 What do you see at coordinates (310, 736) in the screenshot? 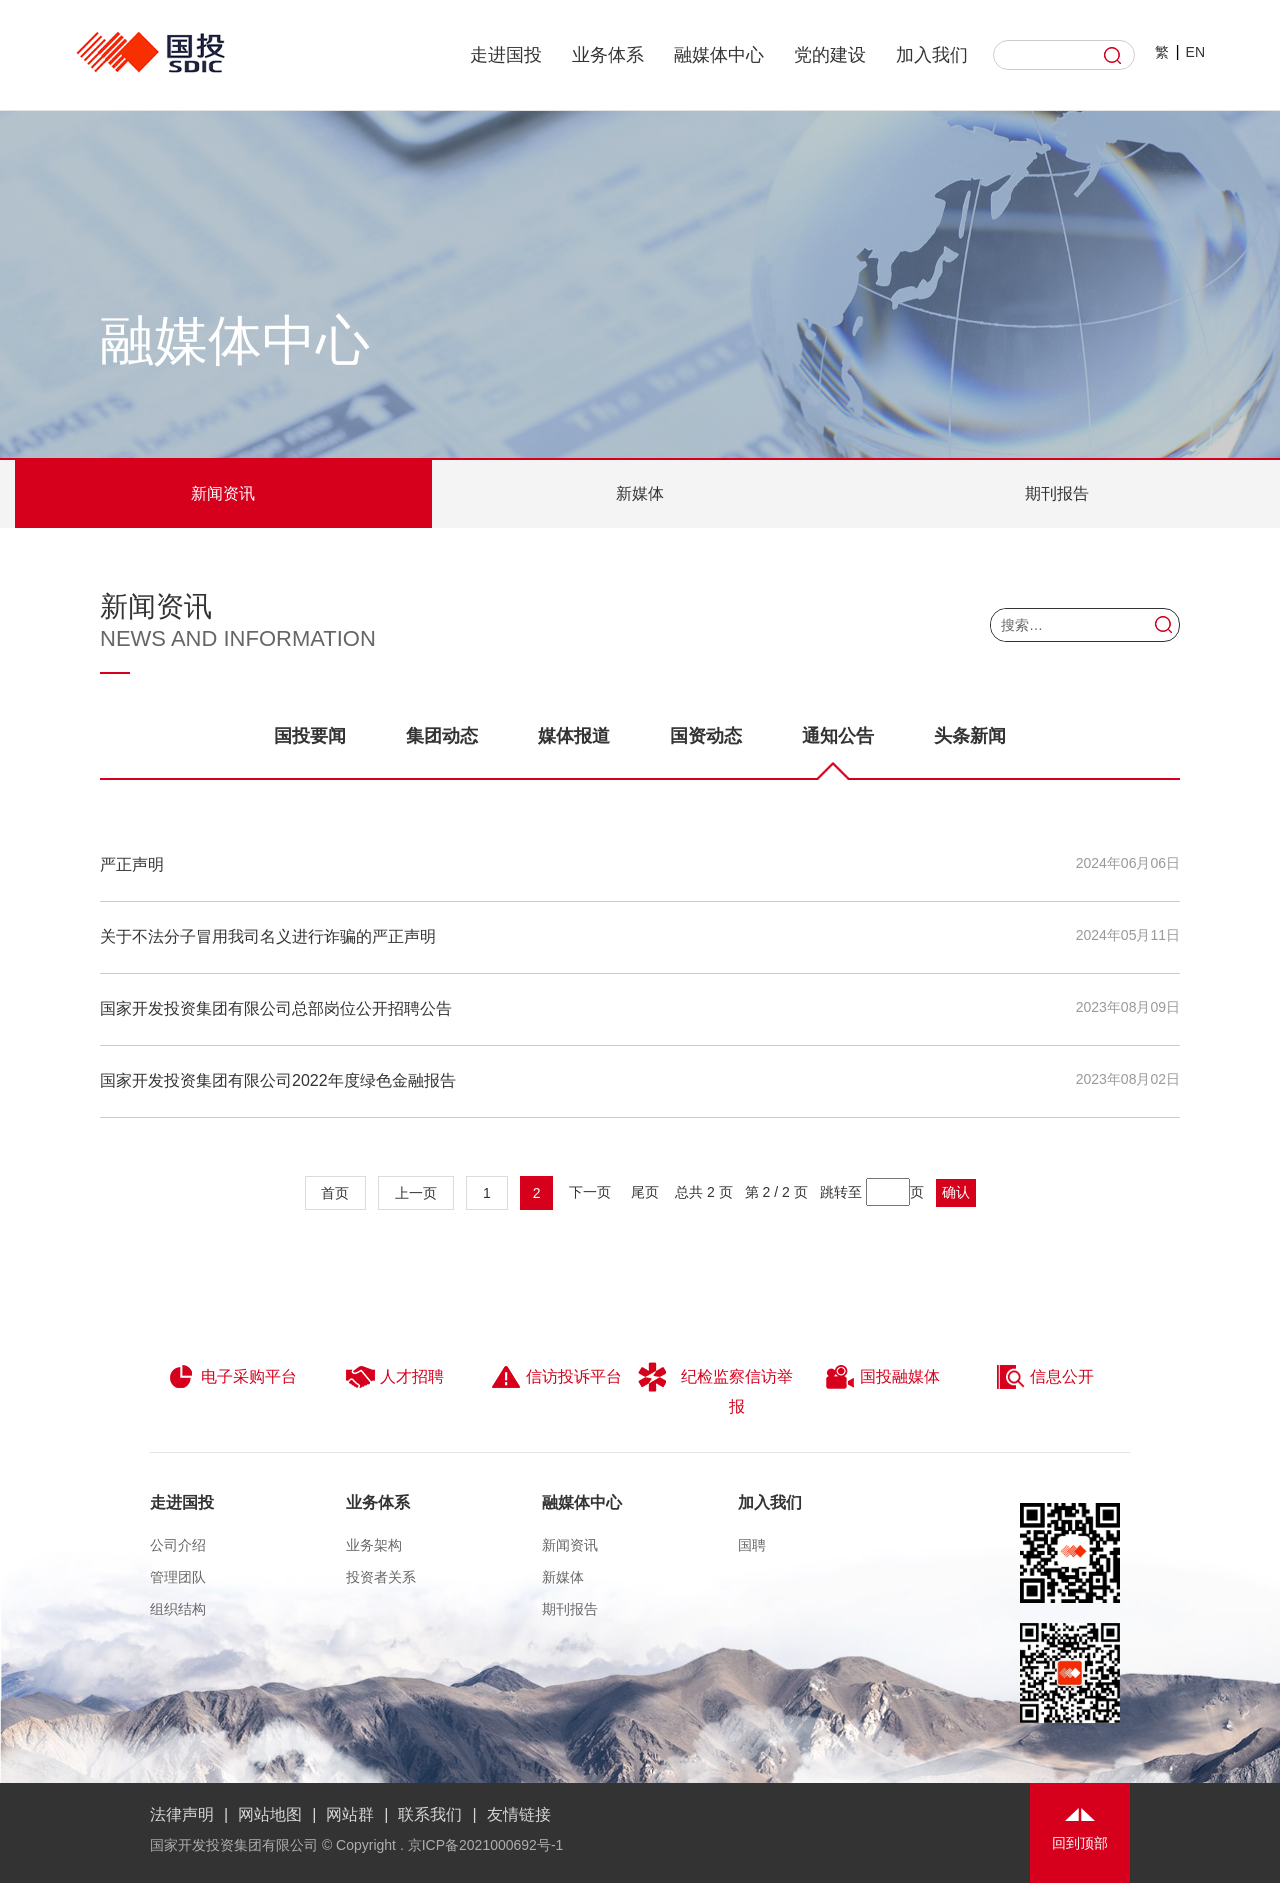
I see `国投要闻` at bounding box center [310, 736].